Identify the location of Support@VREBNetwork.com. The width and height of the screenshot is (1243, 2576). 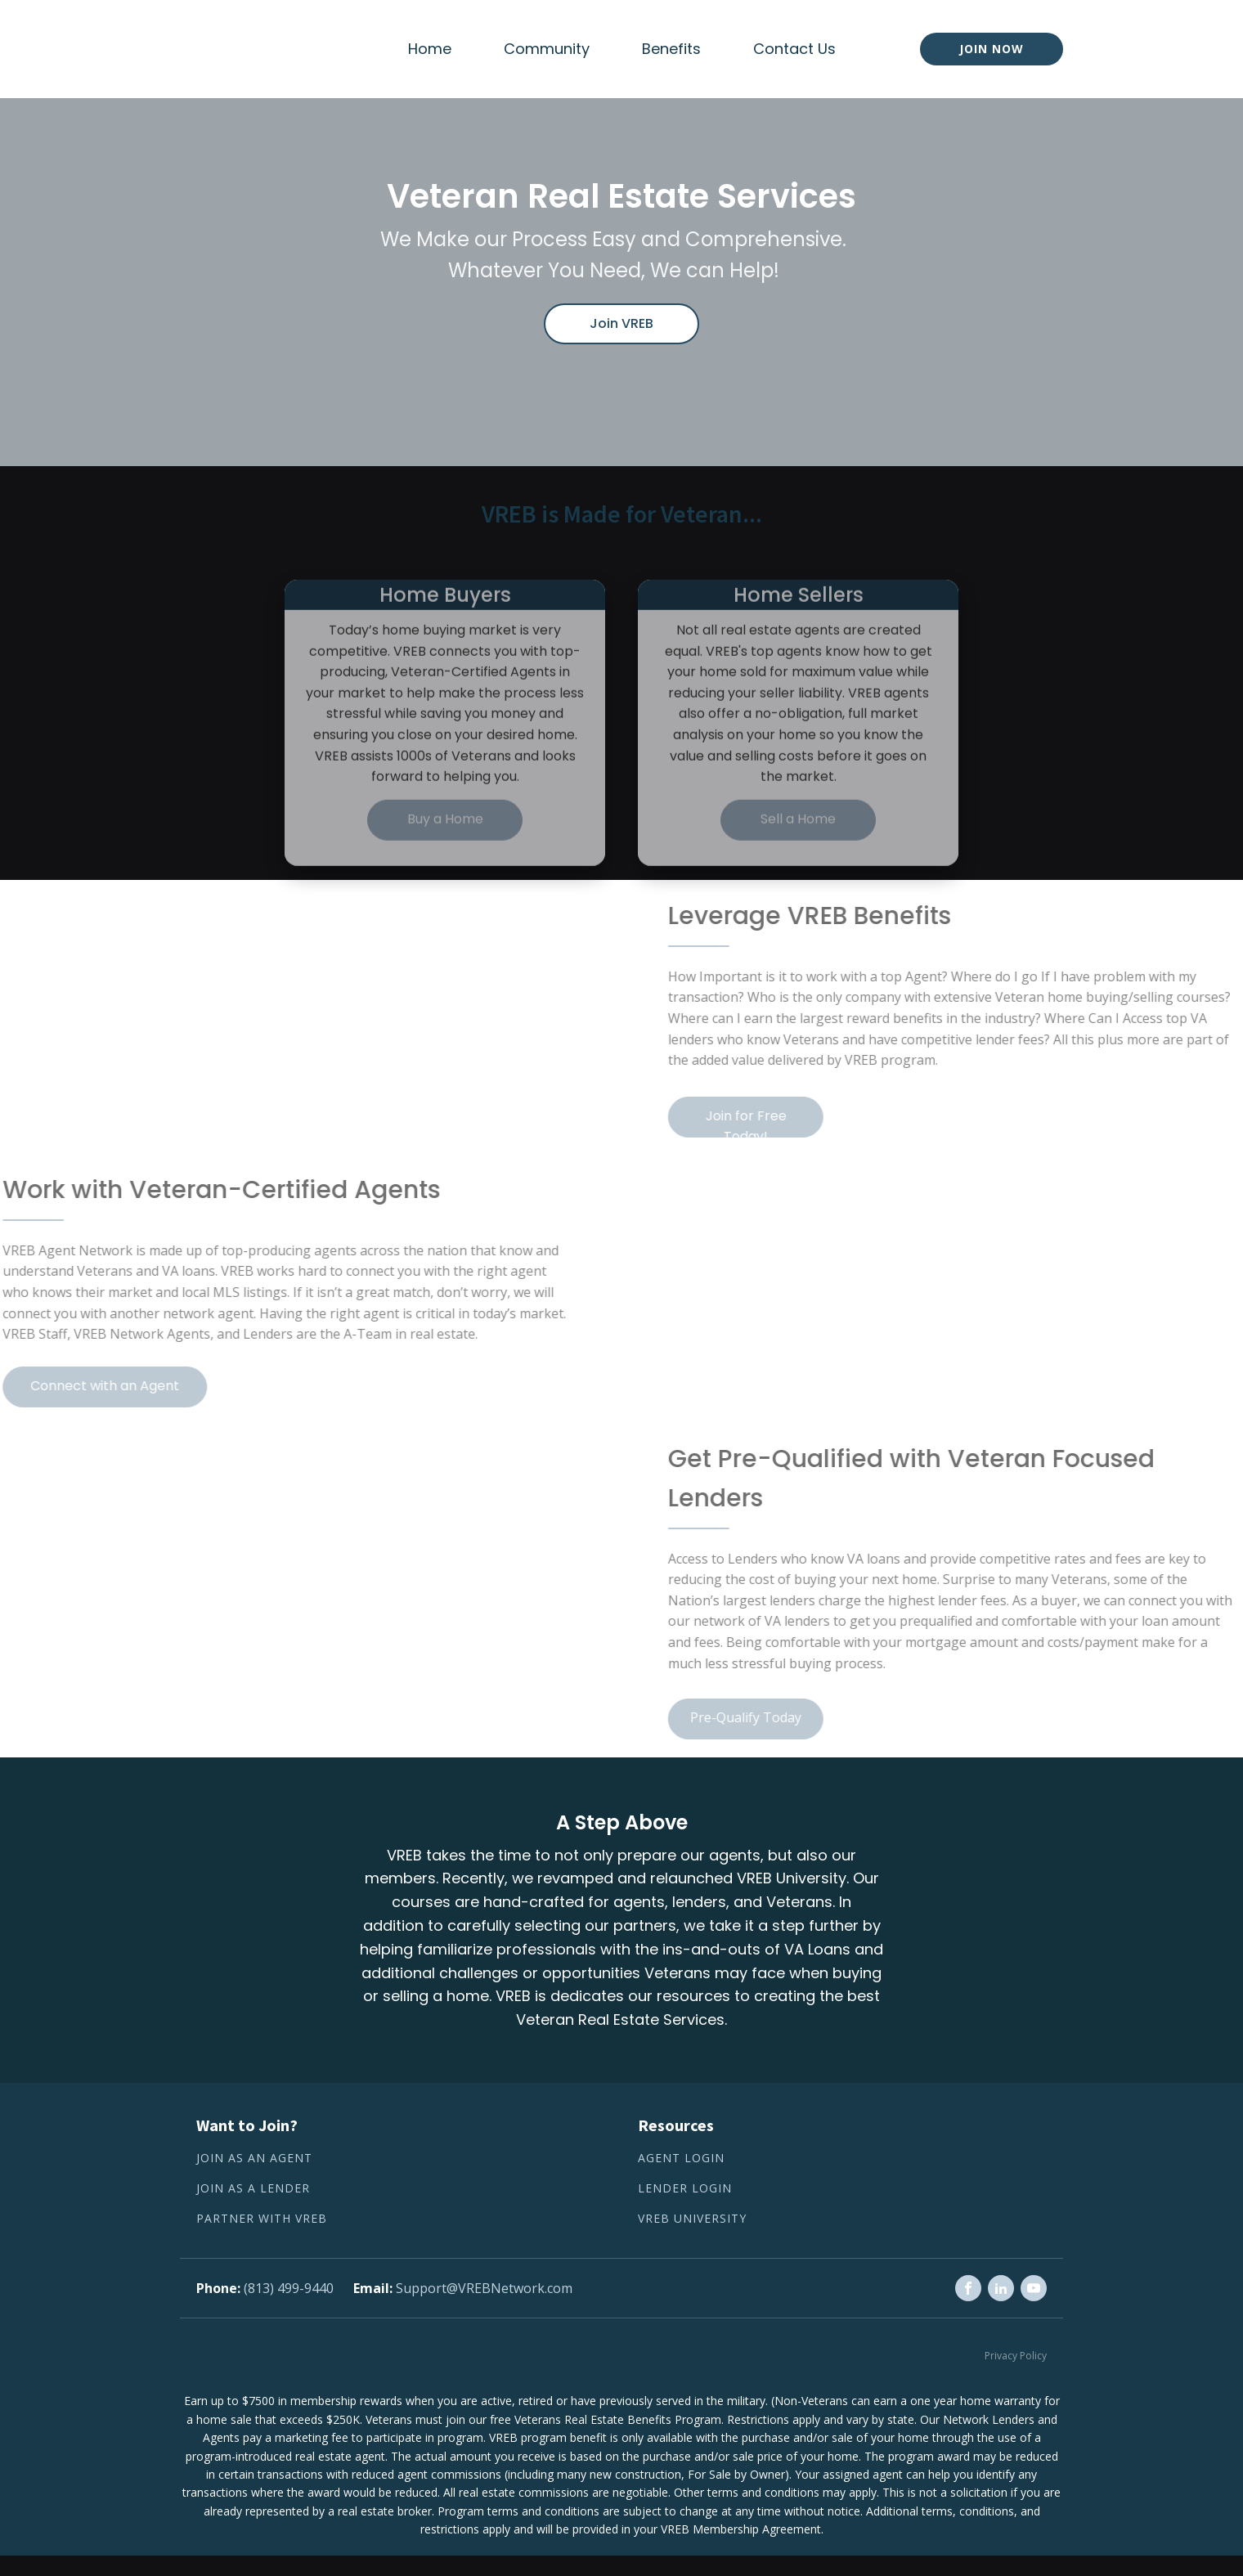
(484, 2288).